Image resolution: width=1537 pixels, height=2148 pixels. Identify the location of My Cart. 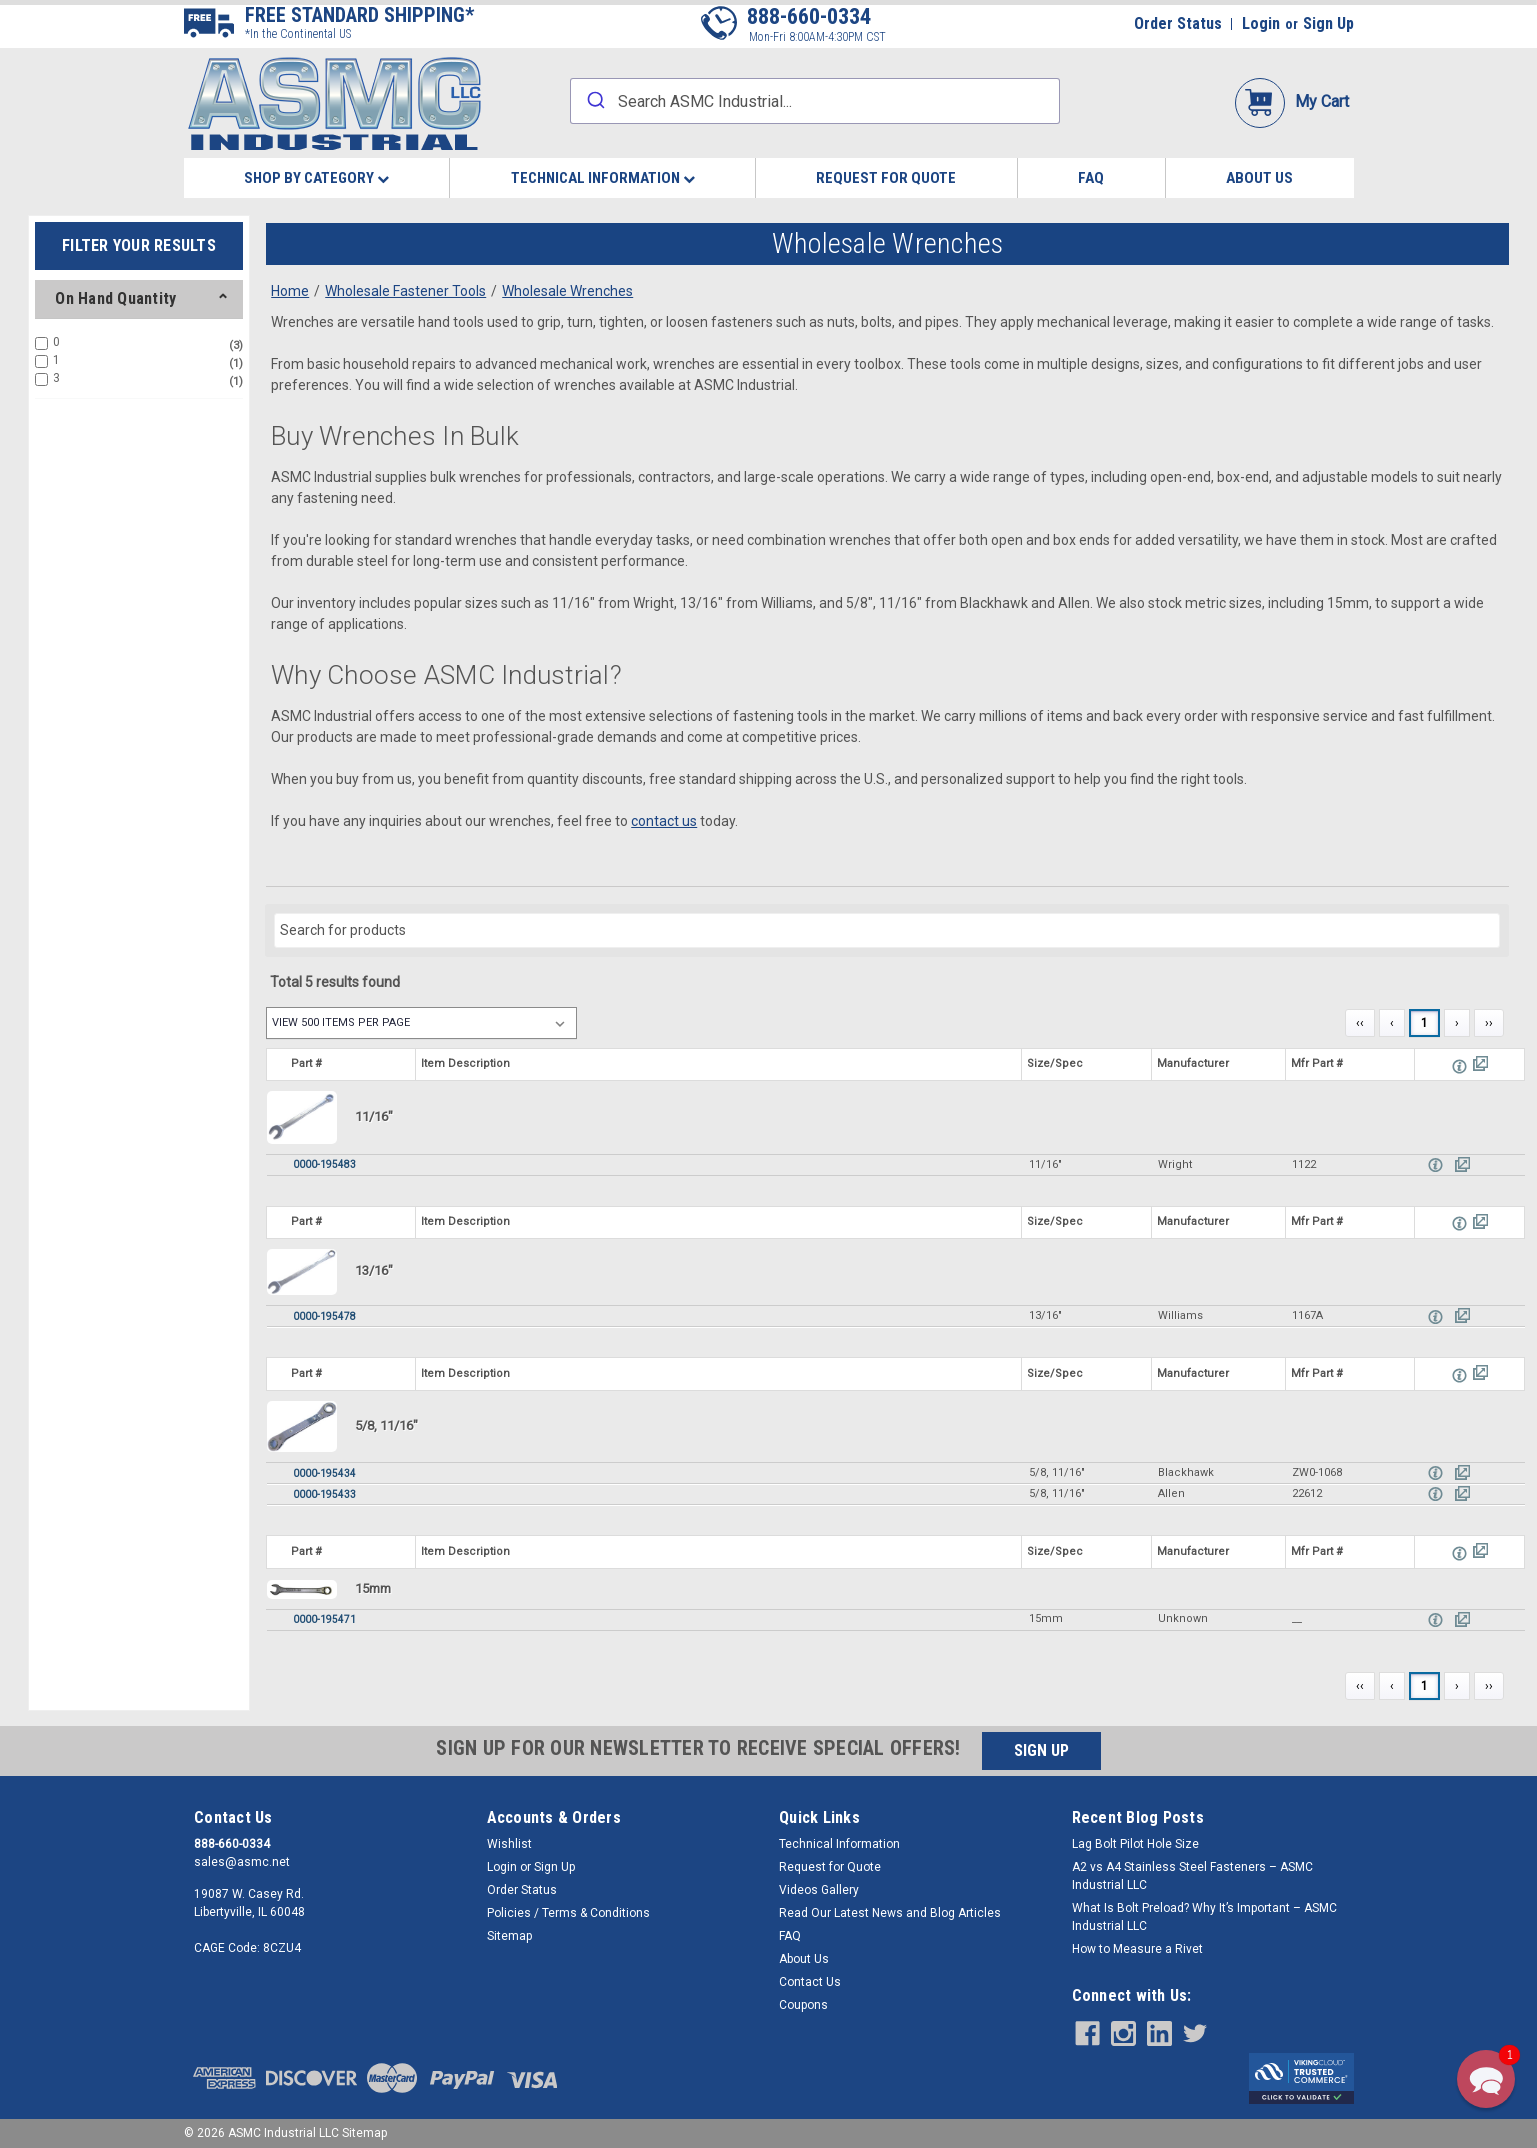
(1292, 101).